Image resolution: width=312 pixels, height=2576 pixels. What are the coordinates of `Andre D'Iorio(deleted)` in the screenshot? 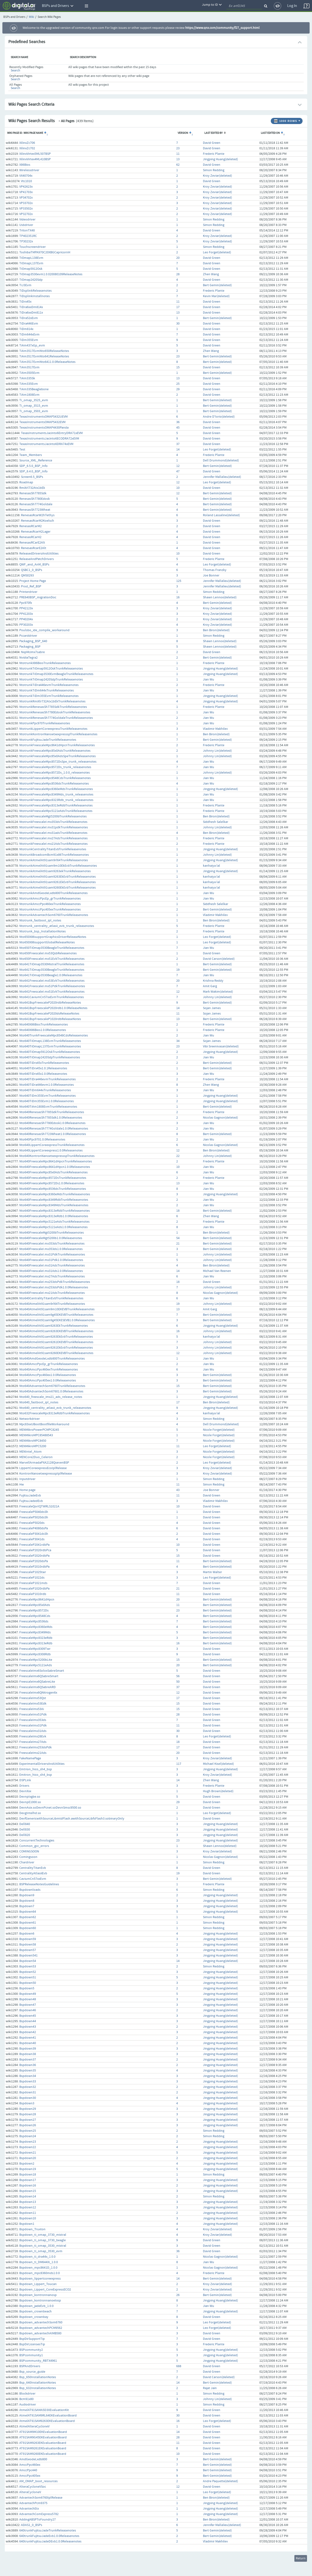 It's located at (219, 417).